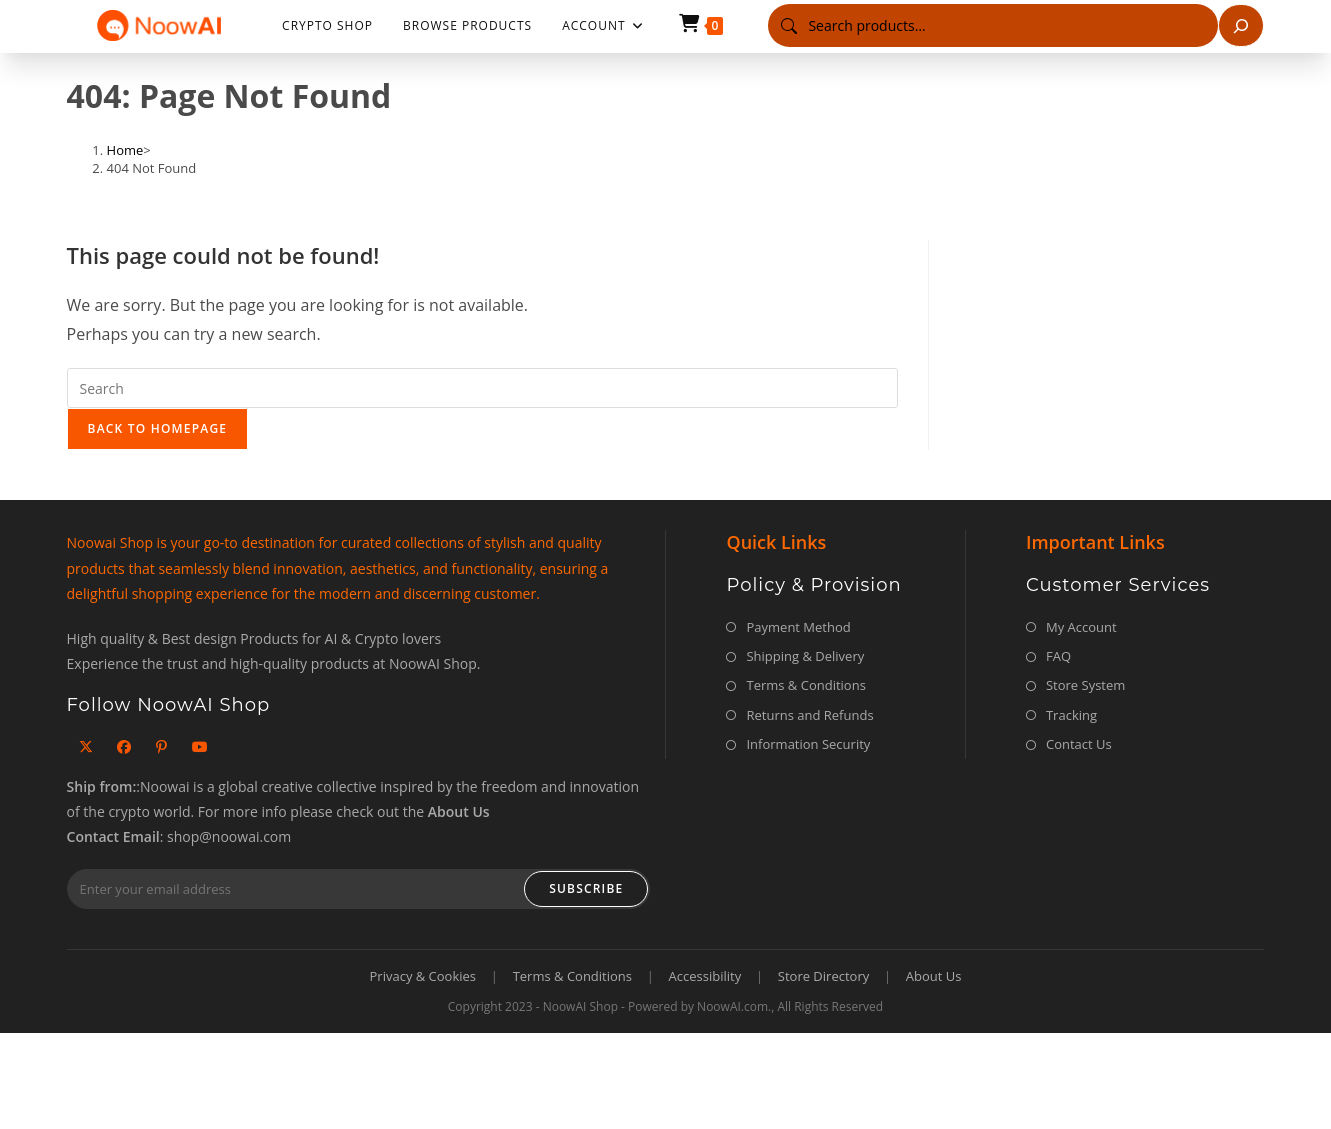 The width and height of the screenshot is (1331, 1129). I want to click on [Facebook], so click(124, 746).